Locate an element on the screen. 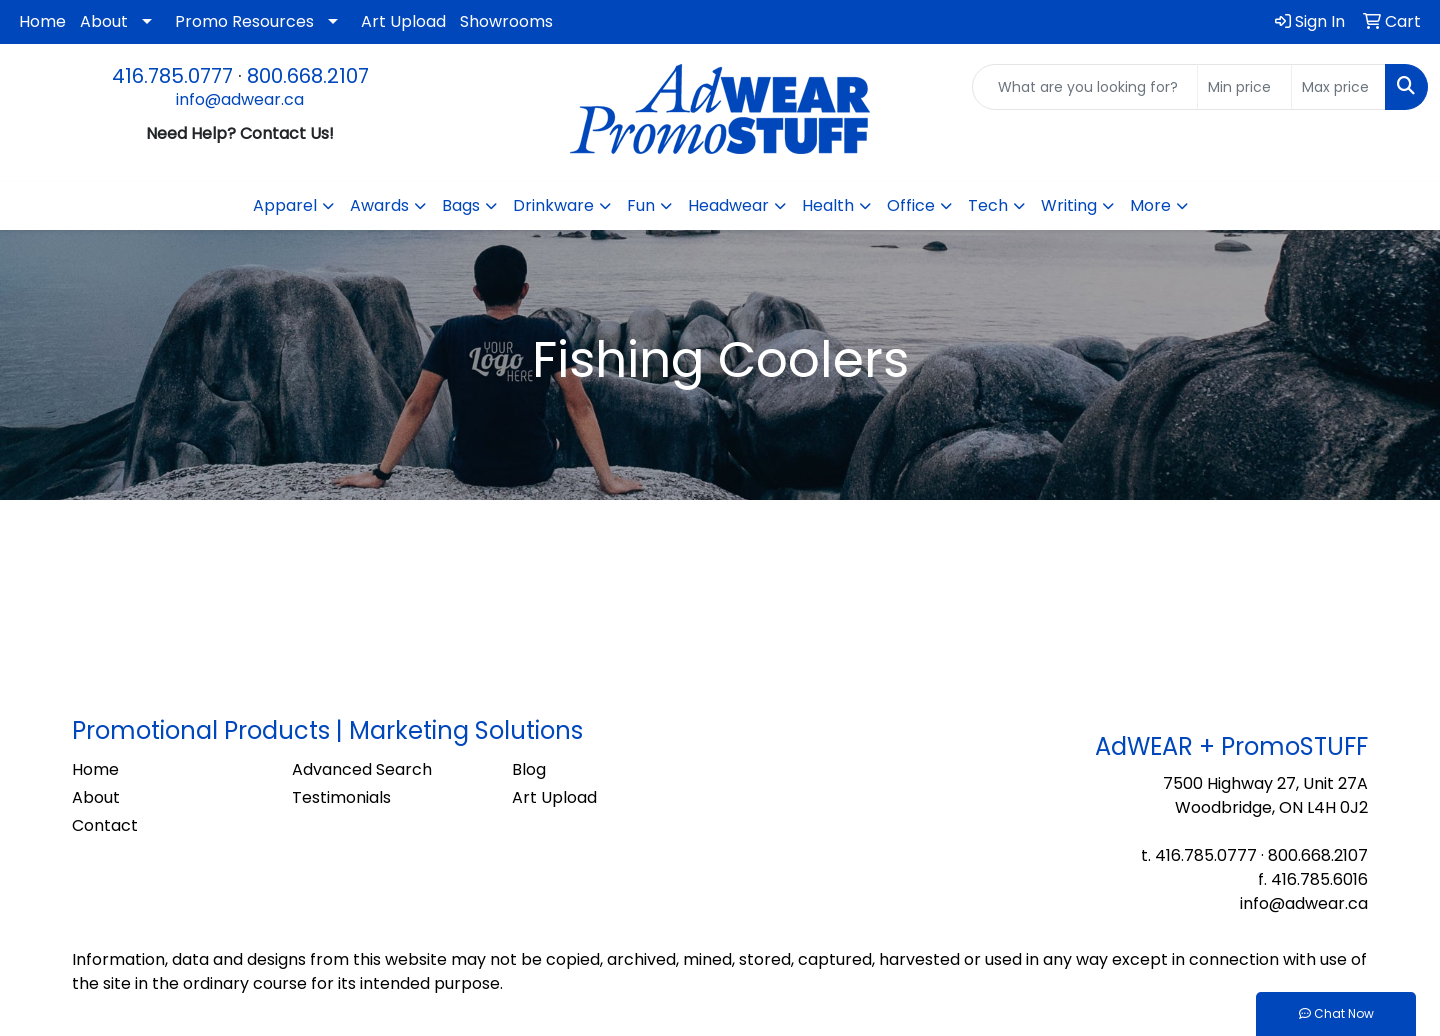  [Quick Search Price High] is located at coordinates (1338, 87).